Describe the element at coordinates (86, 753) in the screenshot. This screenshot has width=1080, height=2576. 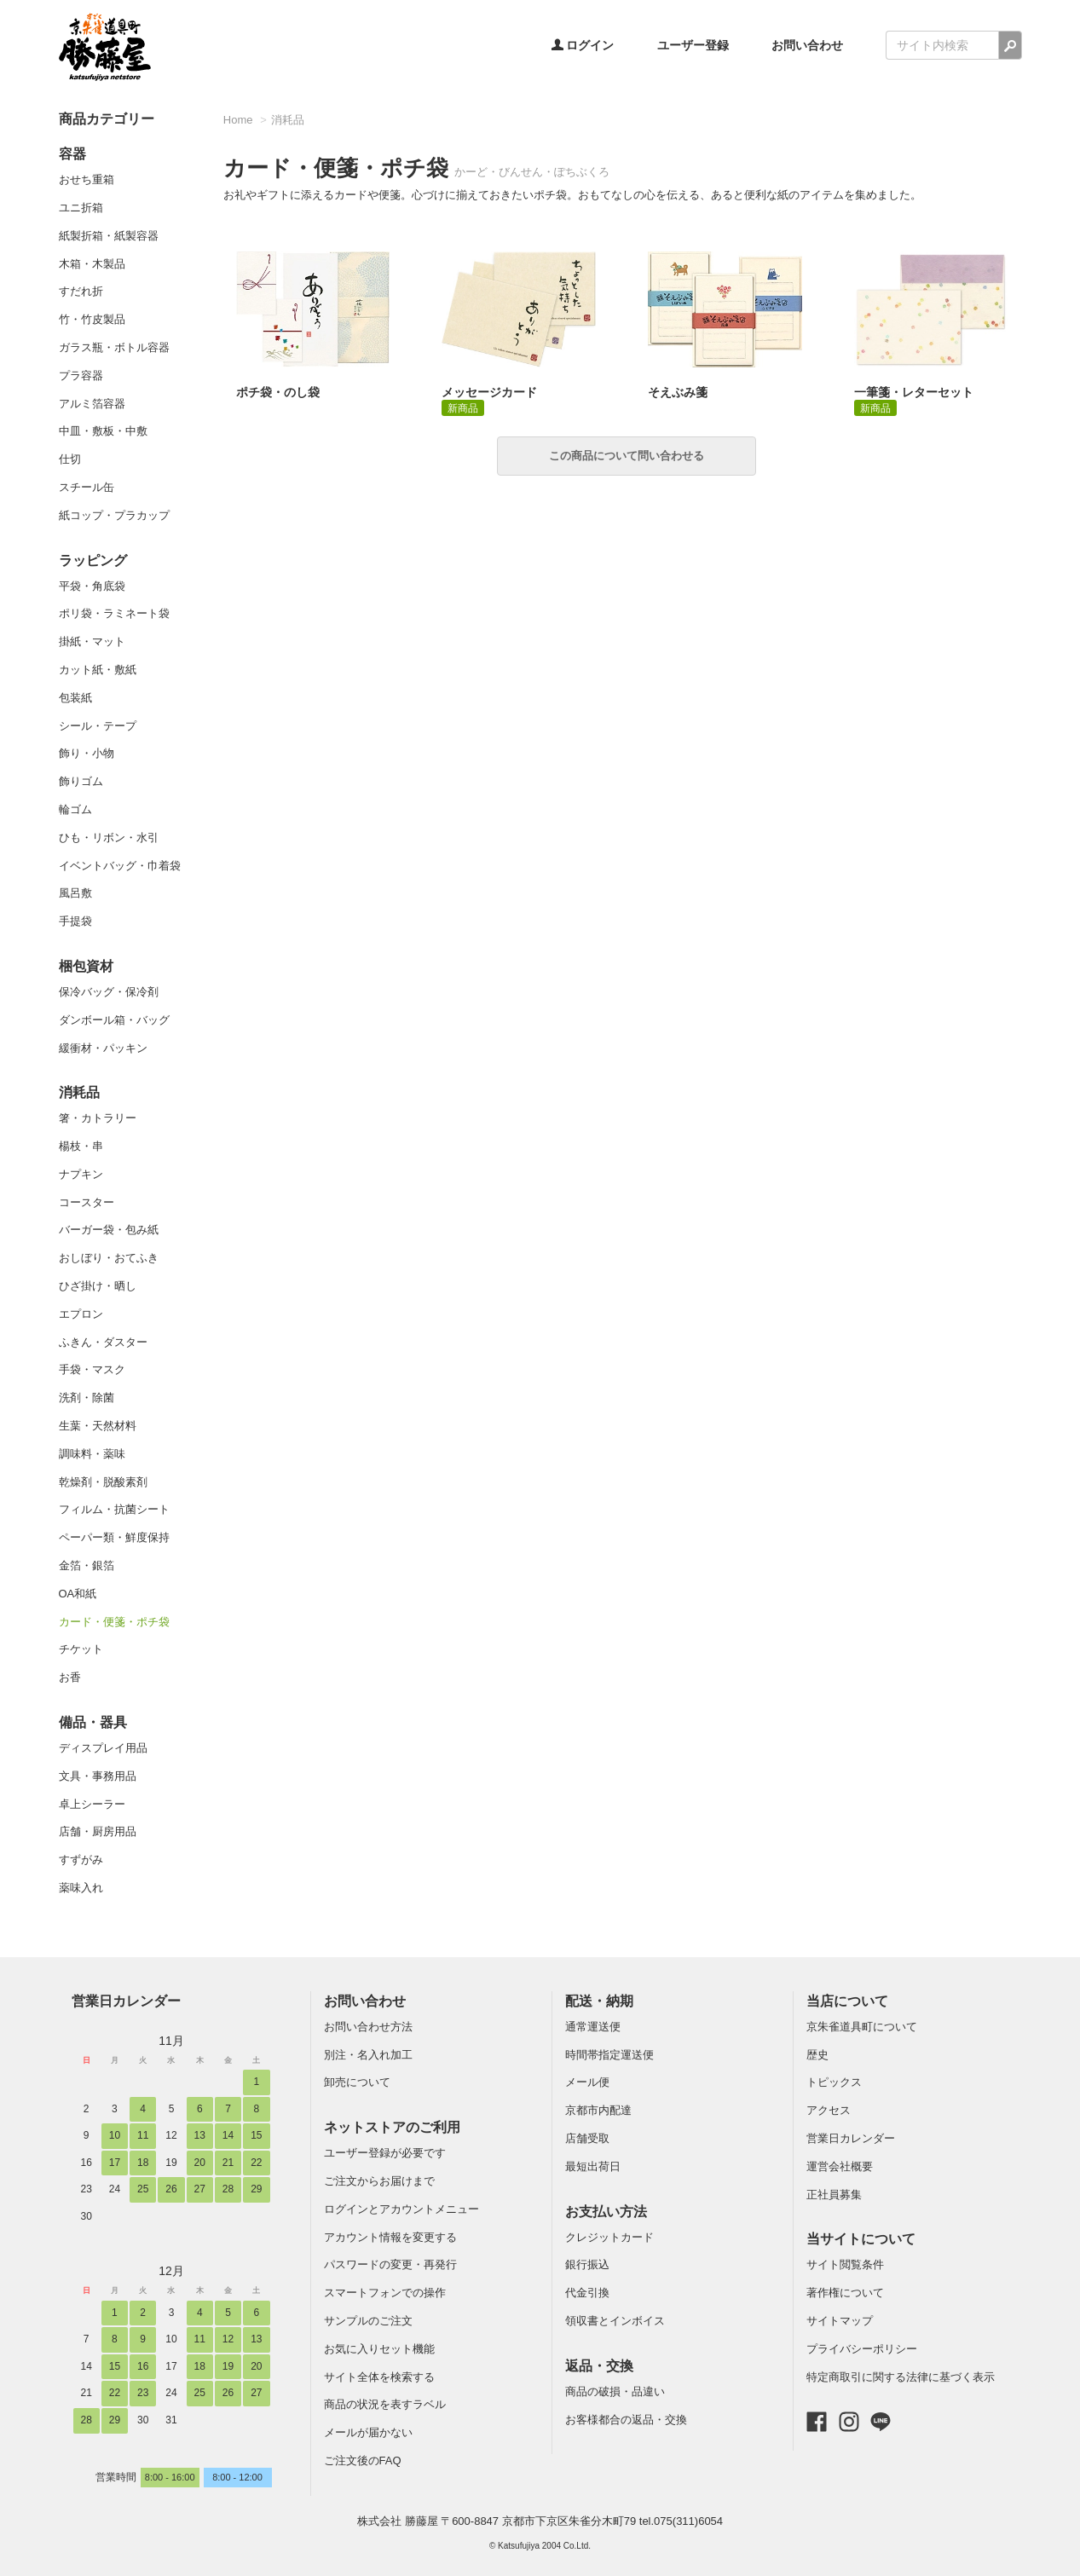
I see `飾り・小物` at that location.